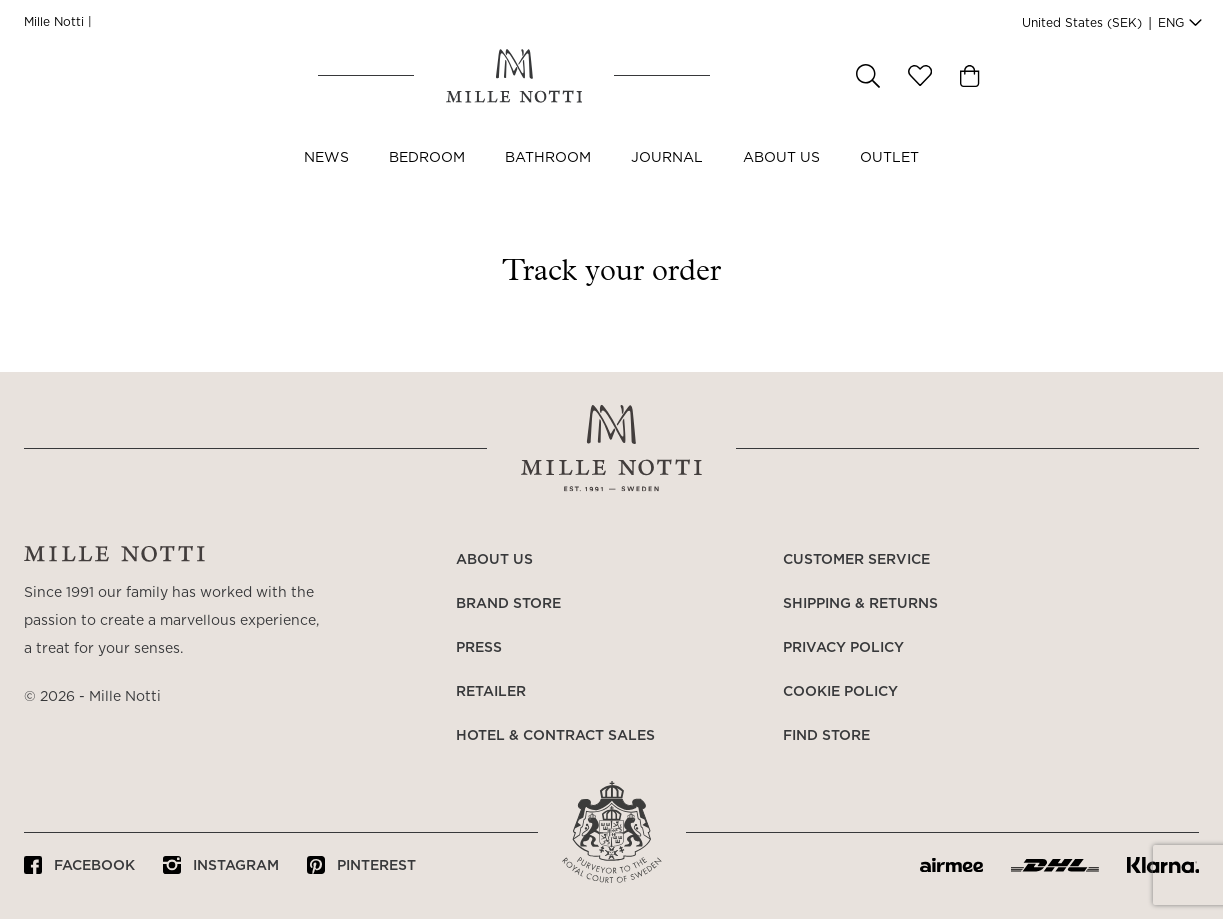 The height and width of the screenshot is (919, 1223). I want to click on NEWS, so click(326, 178).